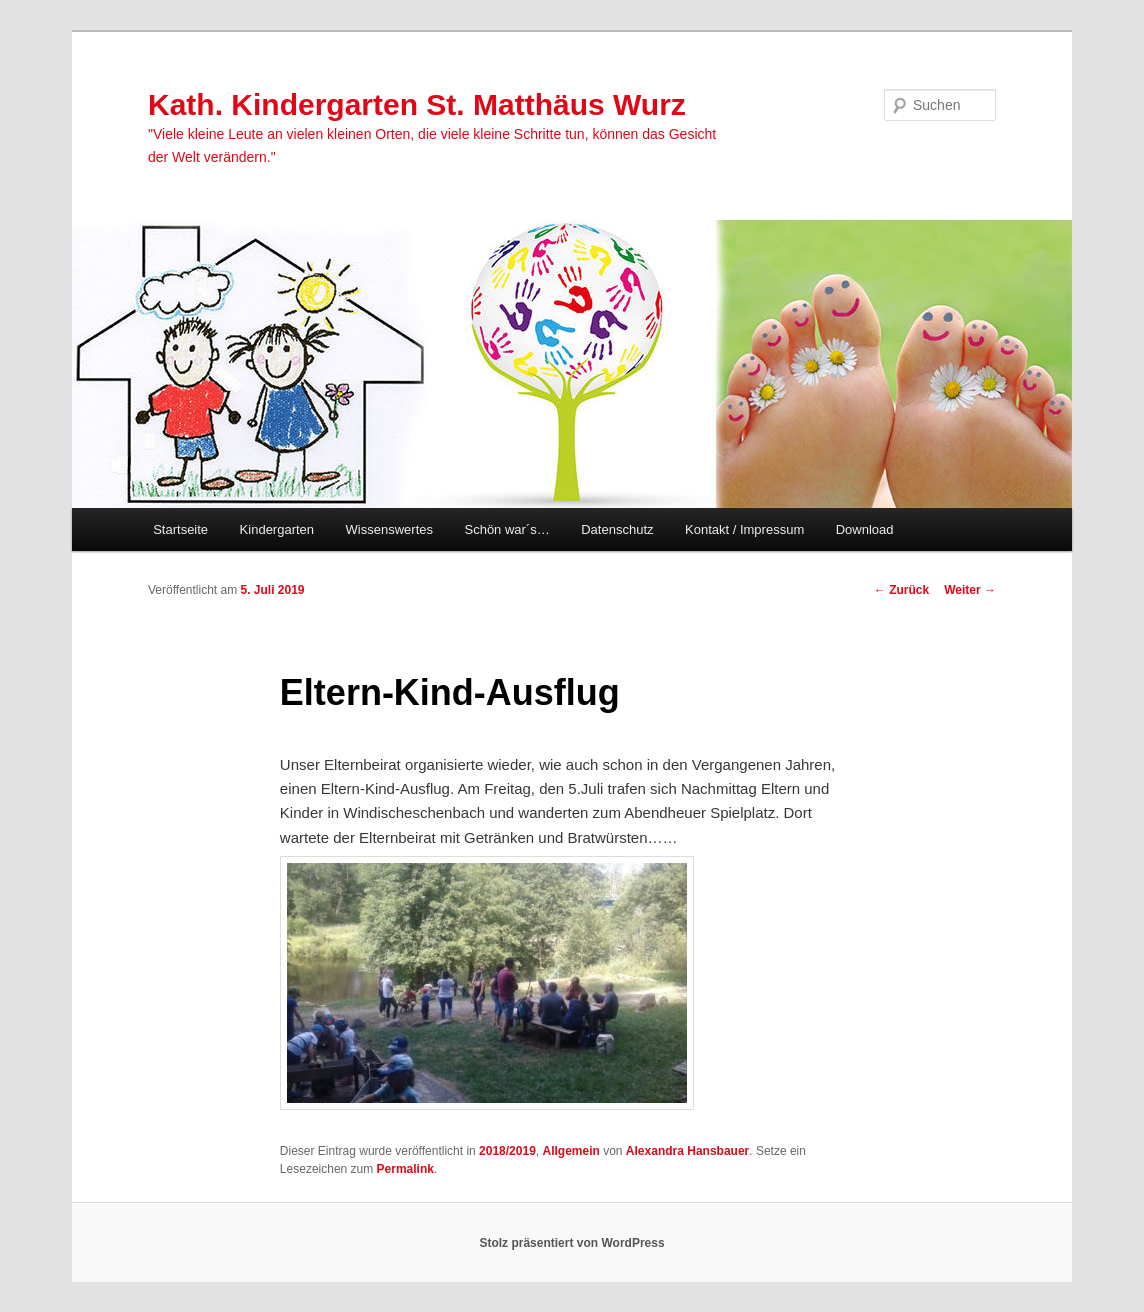  What do you see at coordinates (405, 1169) in the screenshot?
I see `Permalink` at bounding box center [405, 1169].